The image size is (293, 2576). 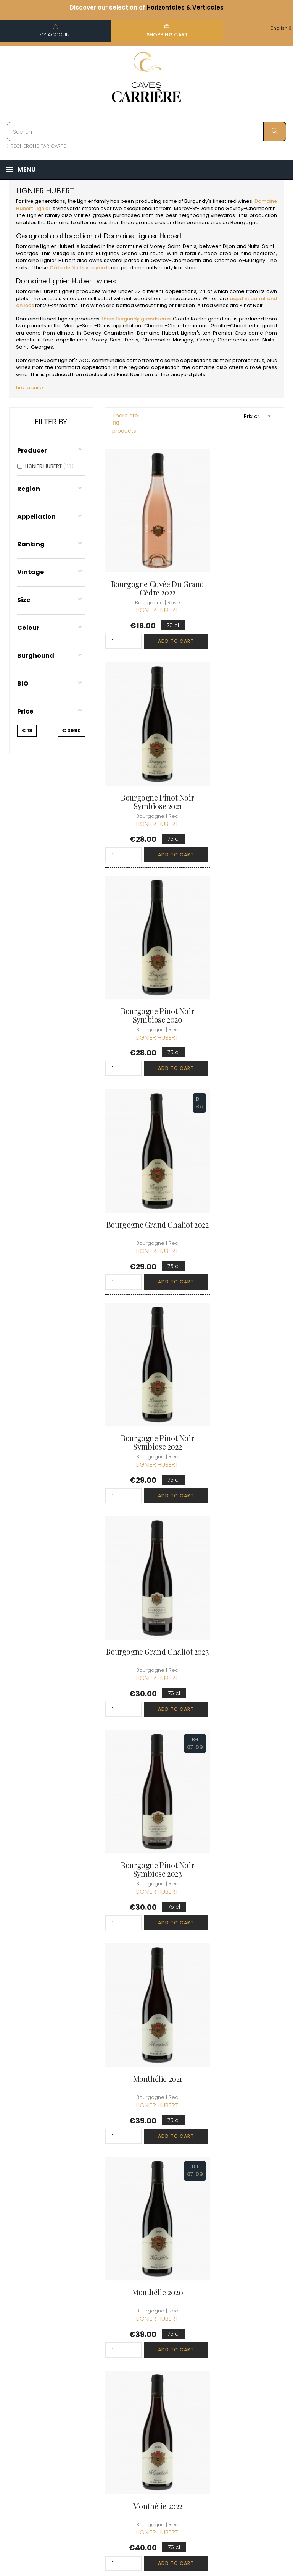 What do you see at coordinates (140, 2454) in the screenshot?
I see `We recruit` at bounding box center [140, 2454].